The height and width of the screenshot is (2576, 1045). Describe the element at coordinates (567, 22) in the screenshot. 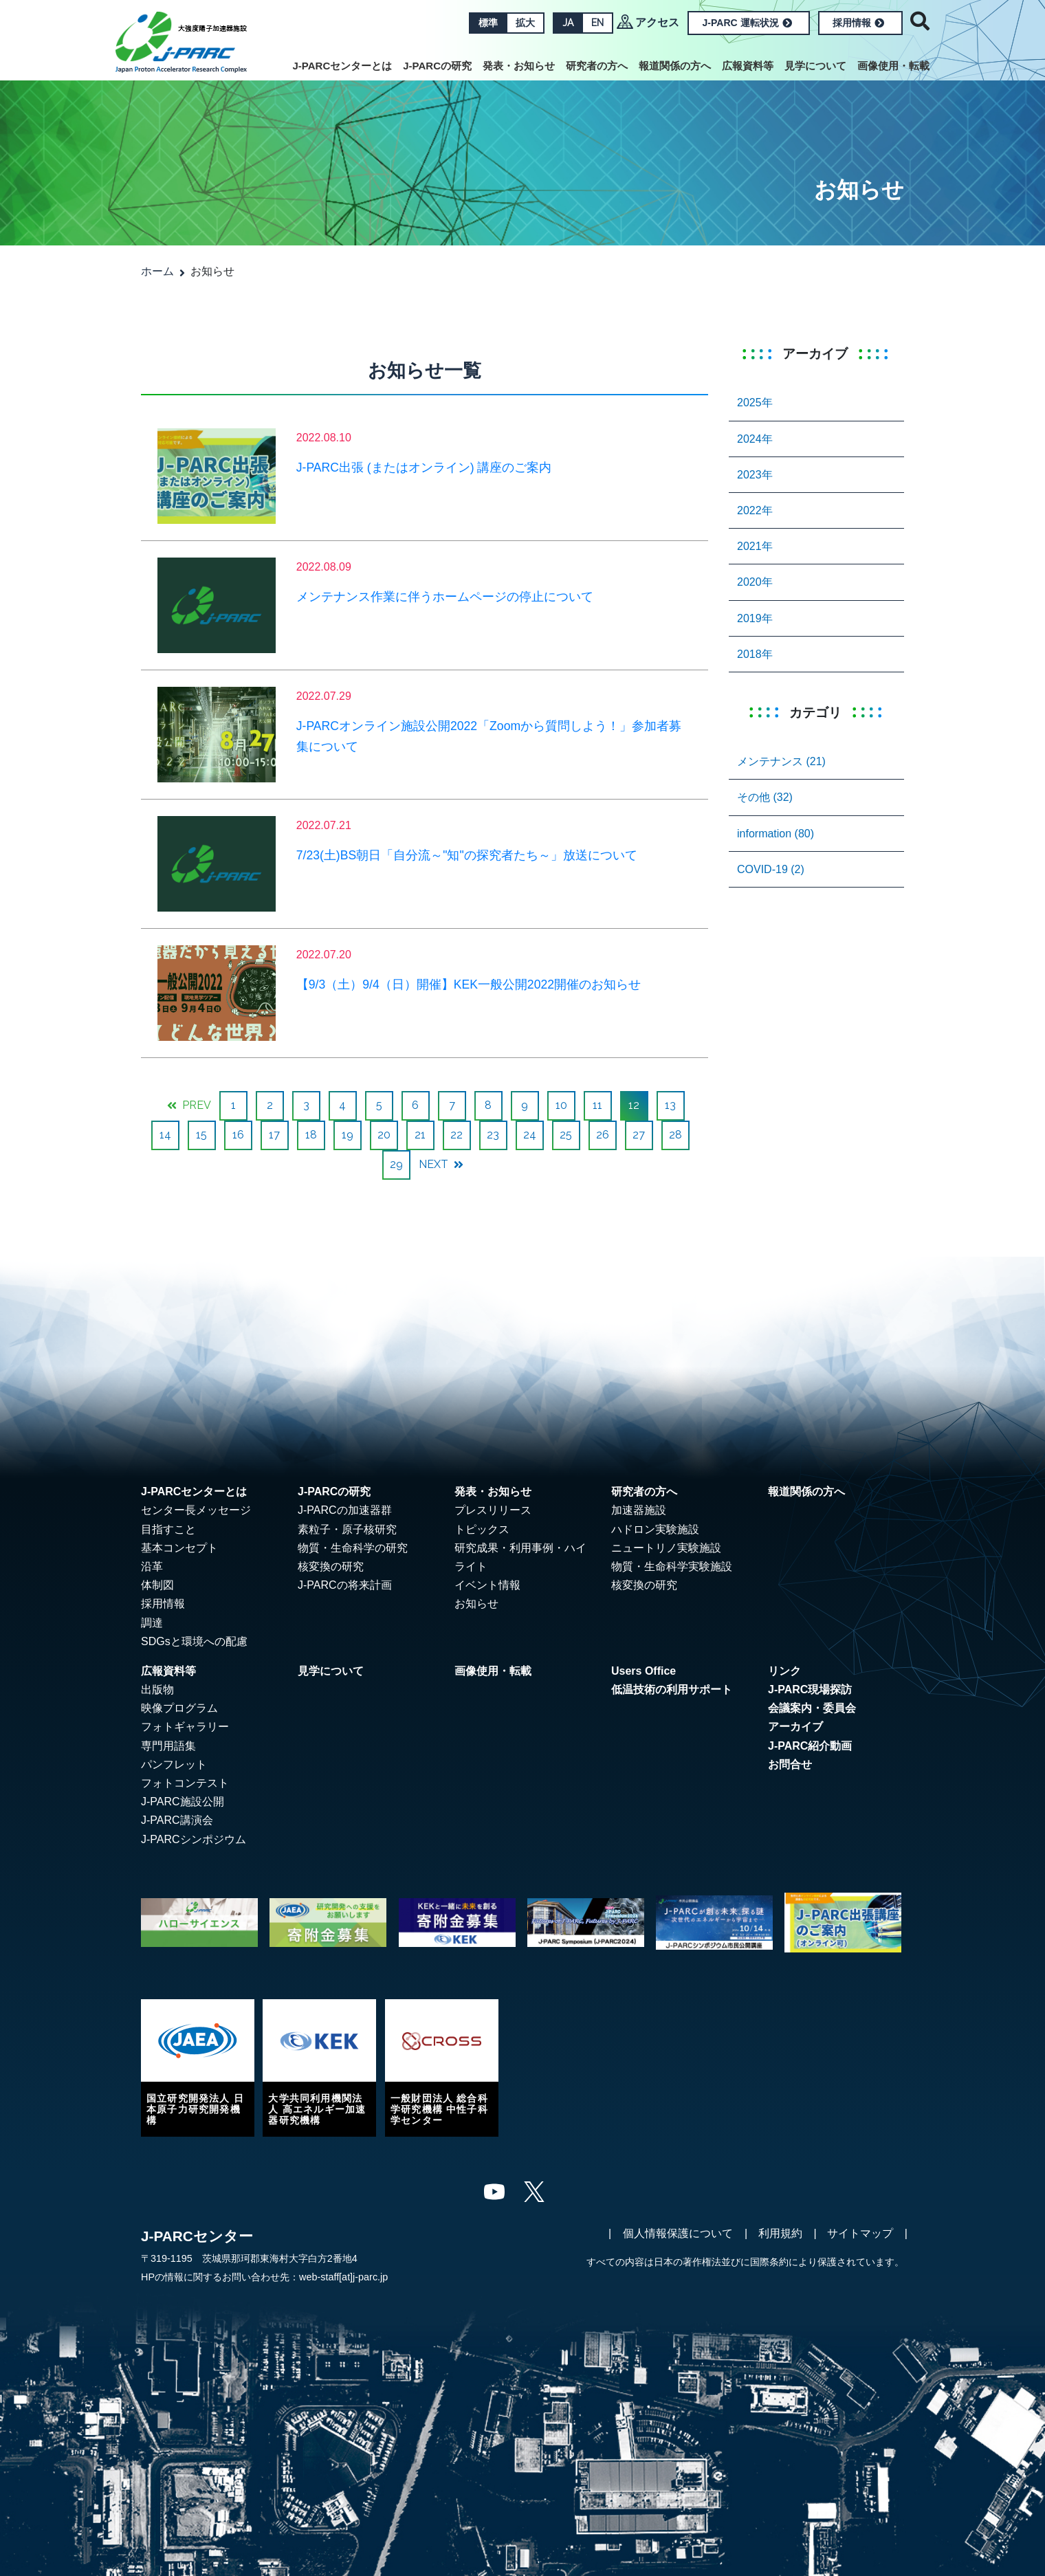

I see `JA` at that location.